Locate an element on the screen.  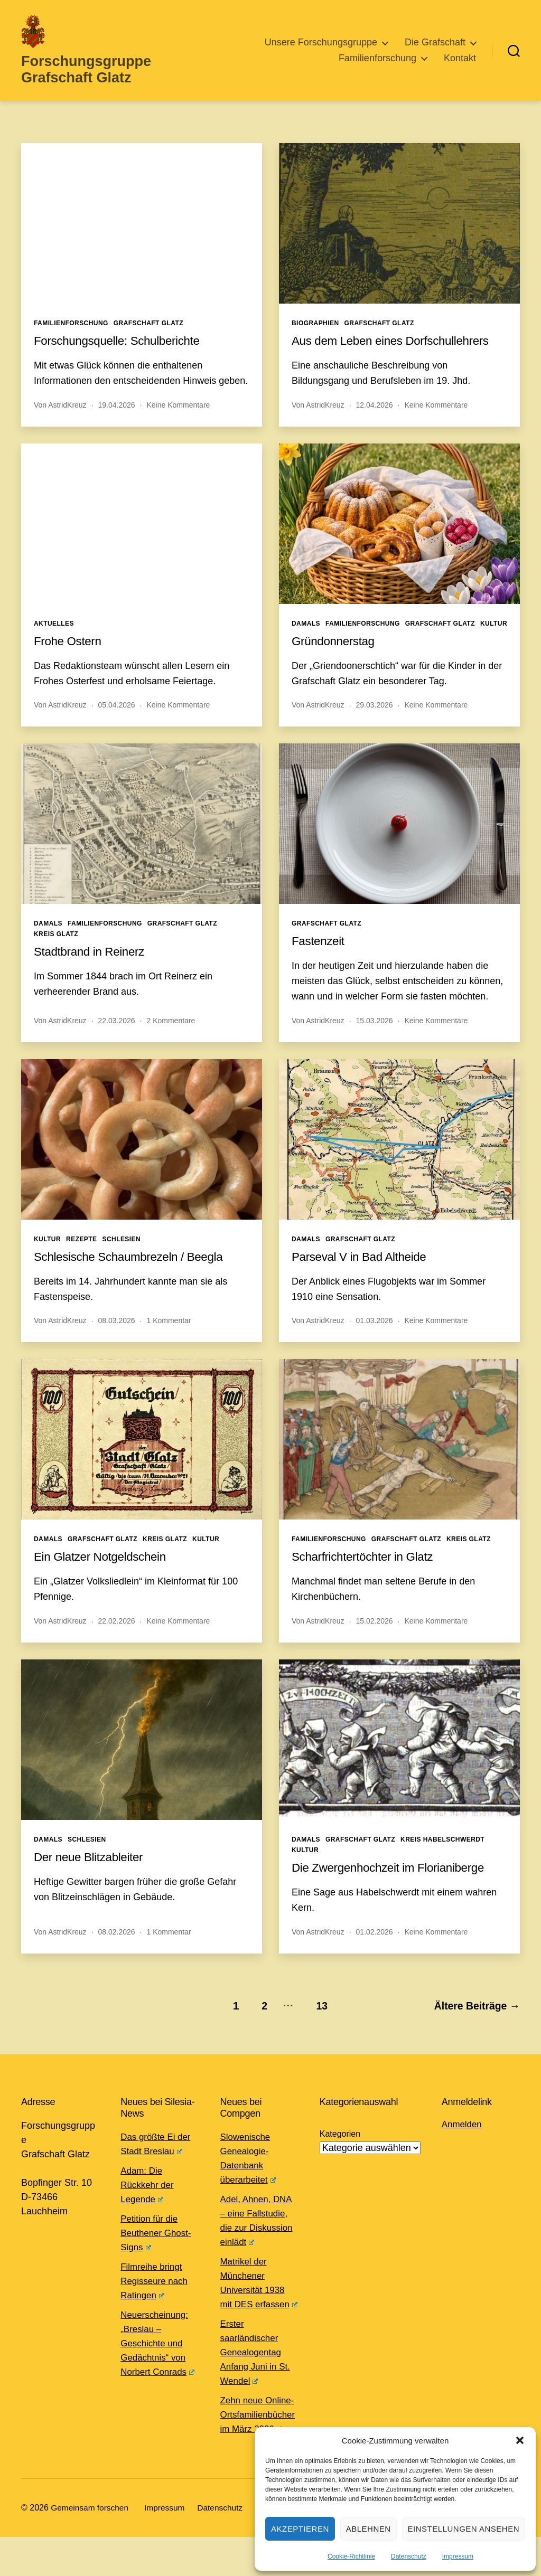
Kontakt is located at coordinates (460, 65).